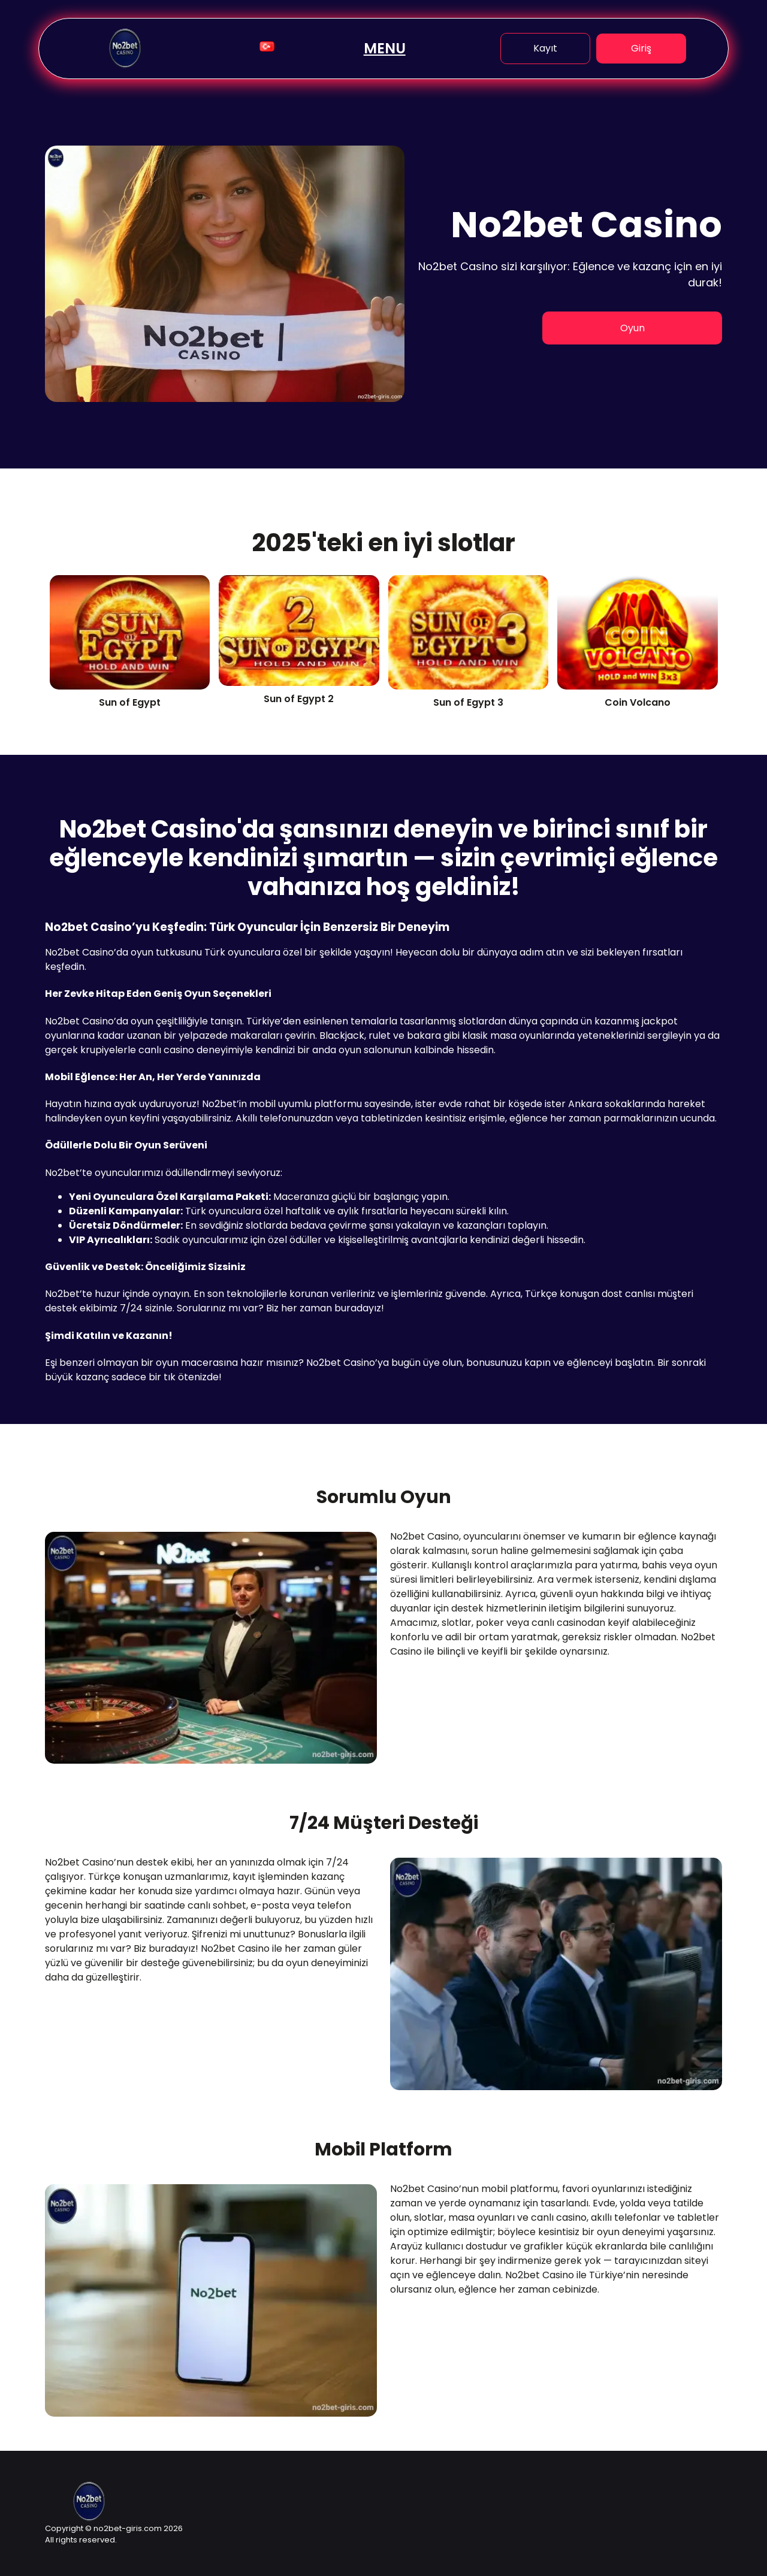  Describe the element at coordinates (632, 328) in the screenshot. I see `Oyun` at that location.